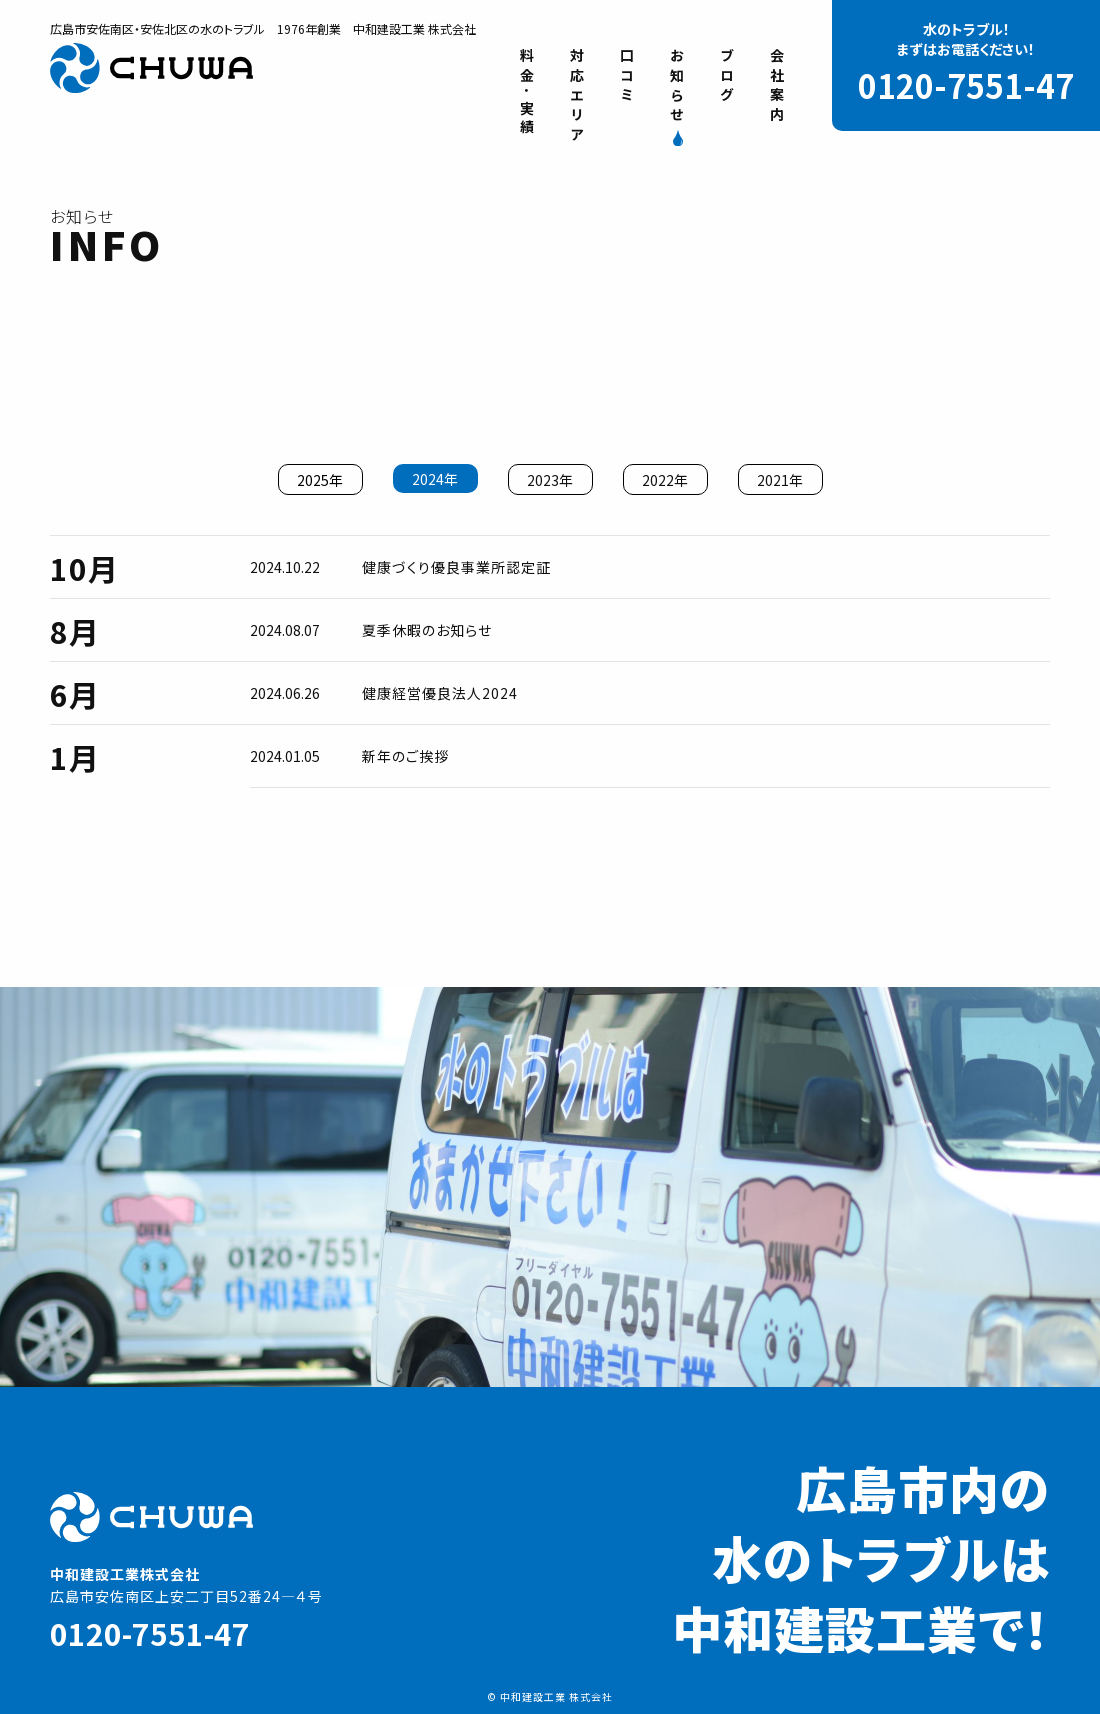  I want to click on 2025年, so click(320, 480).